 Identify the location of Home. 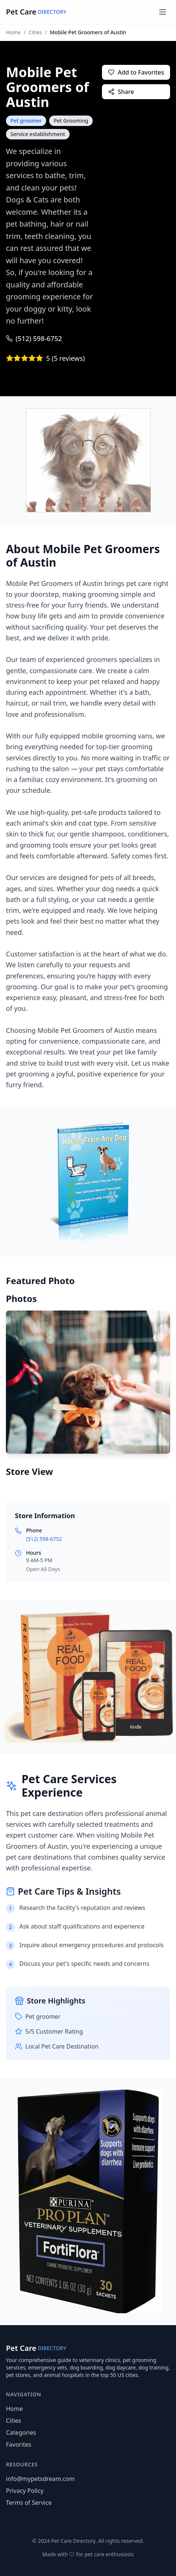
(13, 32).